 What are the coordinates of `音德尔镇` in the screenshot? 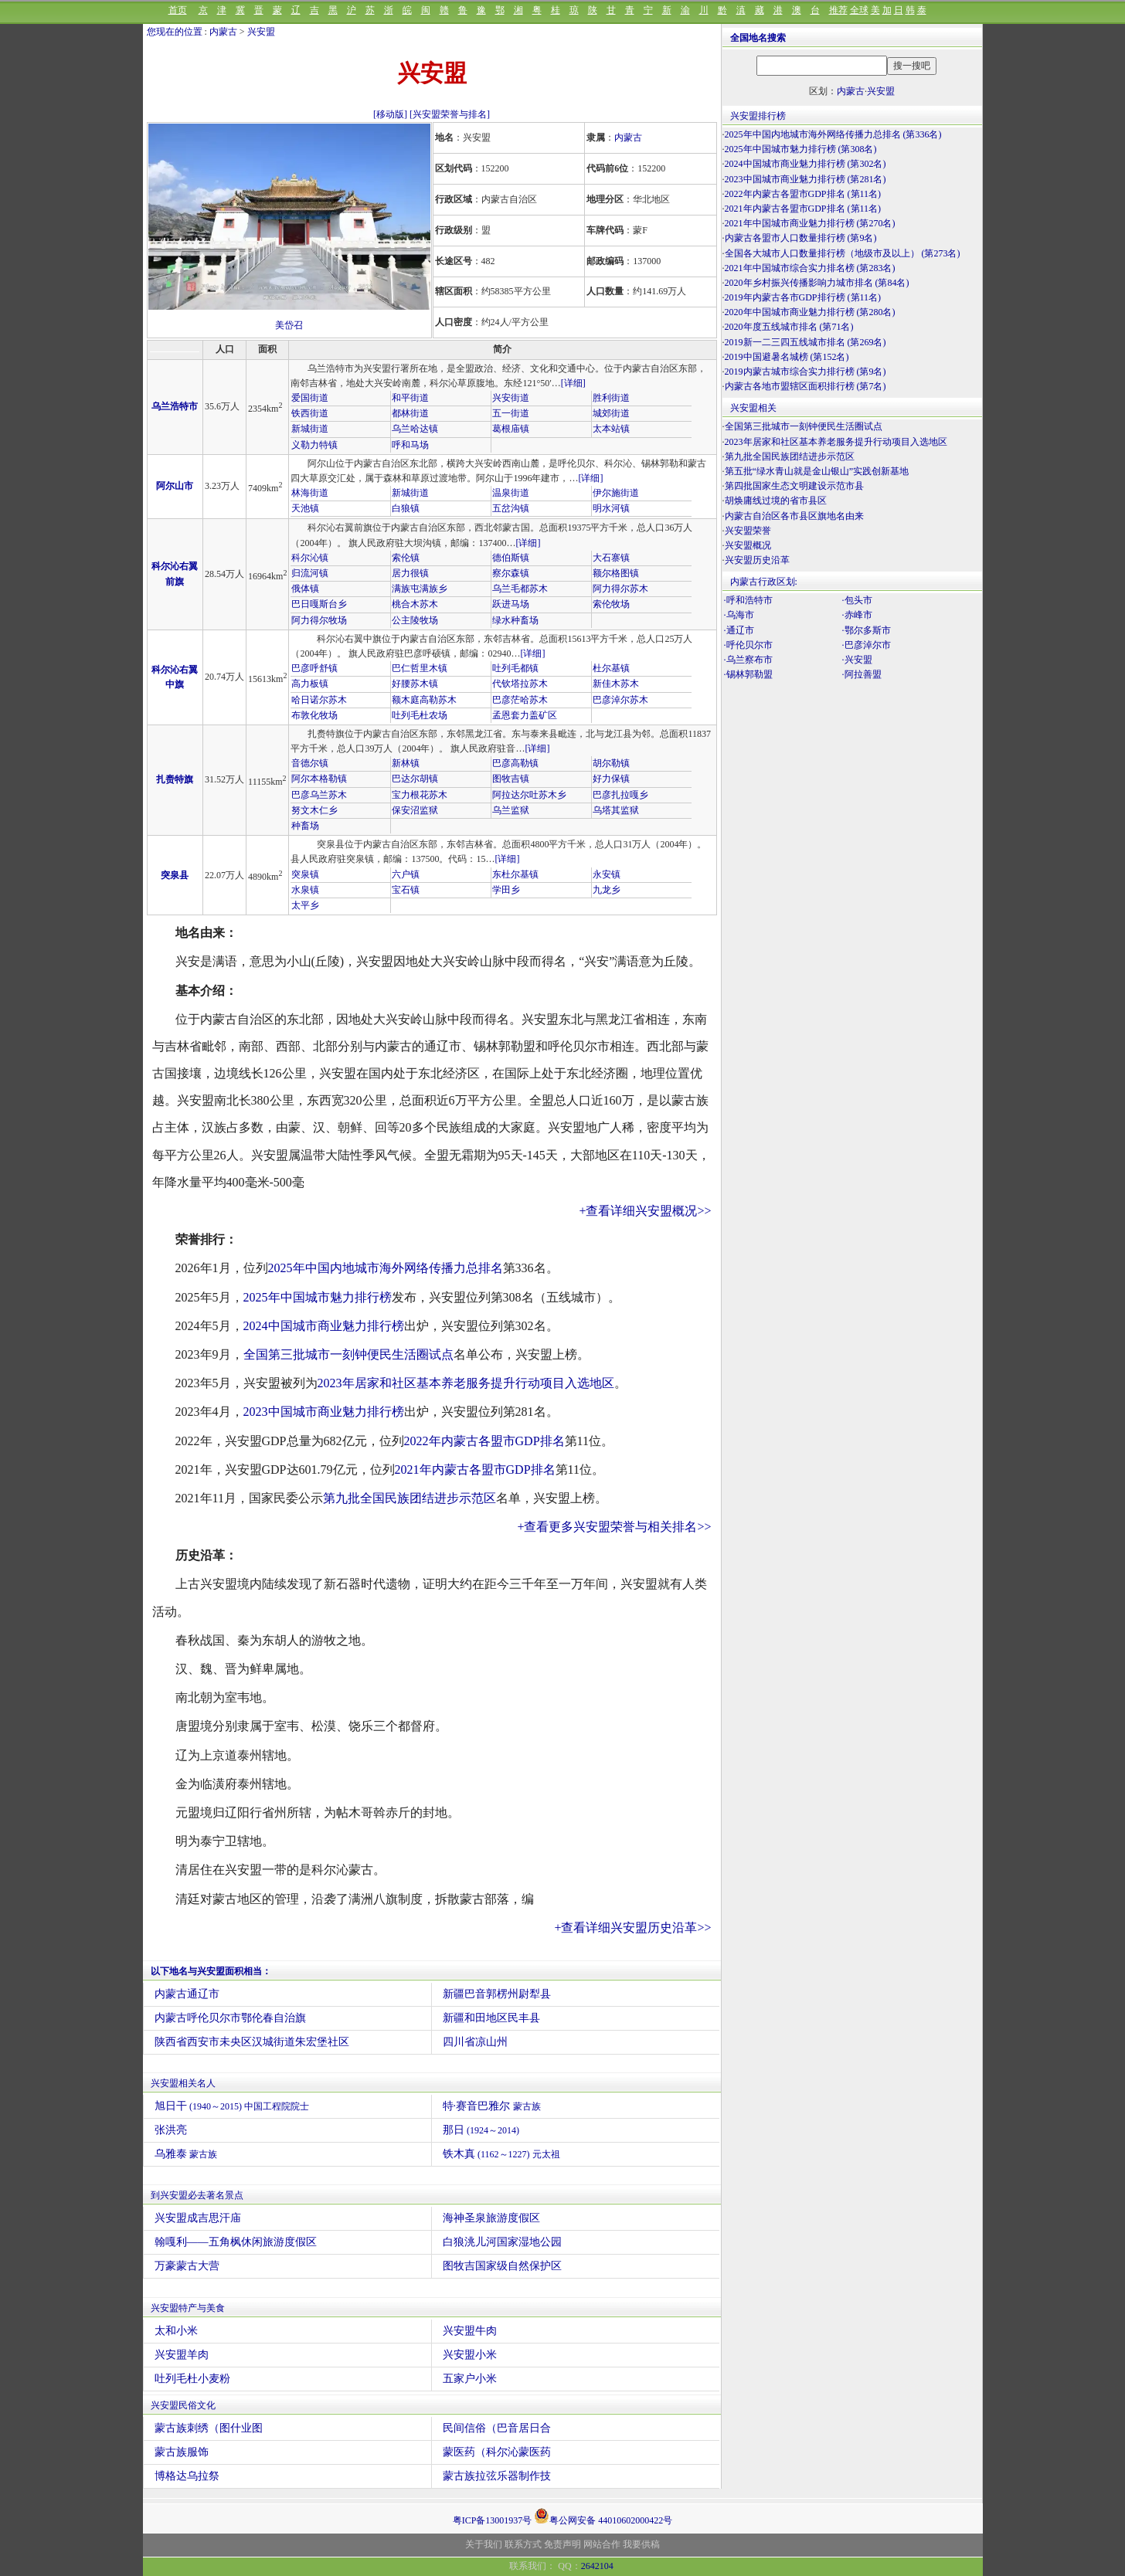 It's located at (309, 763).